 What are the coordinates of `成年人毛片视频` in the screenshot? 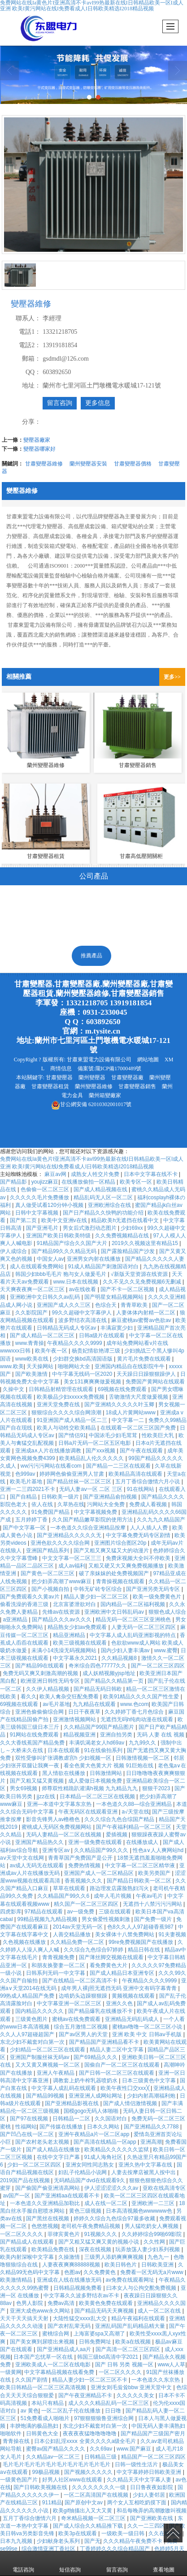 It's located at (113, 1896).